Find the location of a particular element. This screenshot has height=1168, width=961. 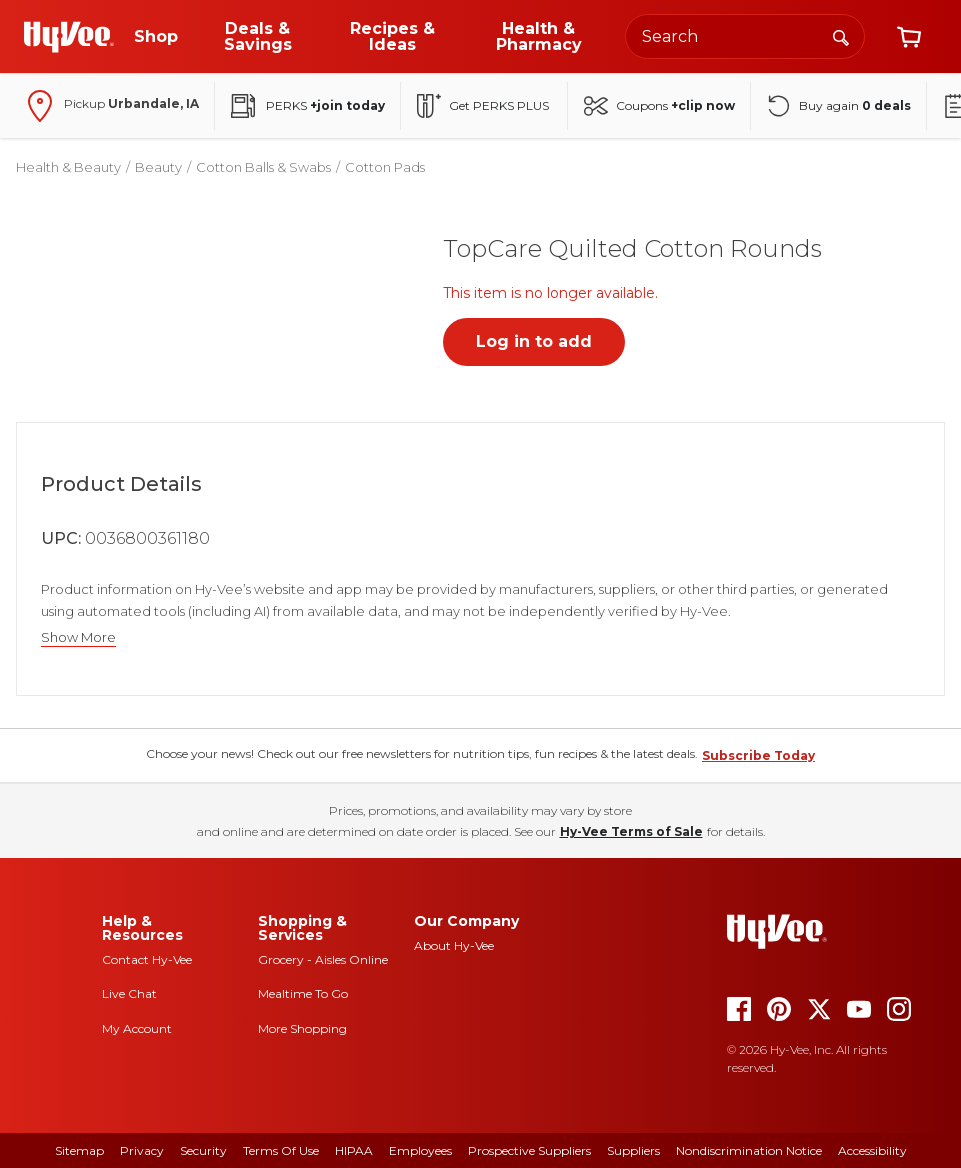

Grocery - Aisles Online [Grocery aisles online] is located at coordinates (323, 959).